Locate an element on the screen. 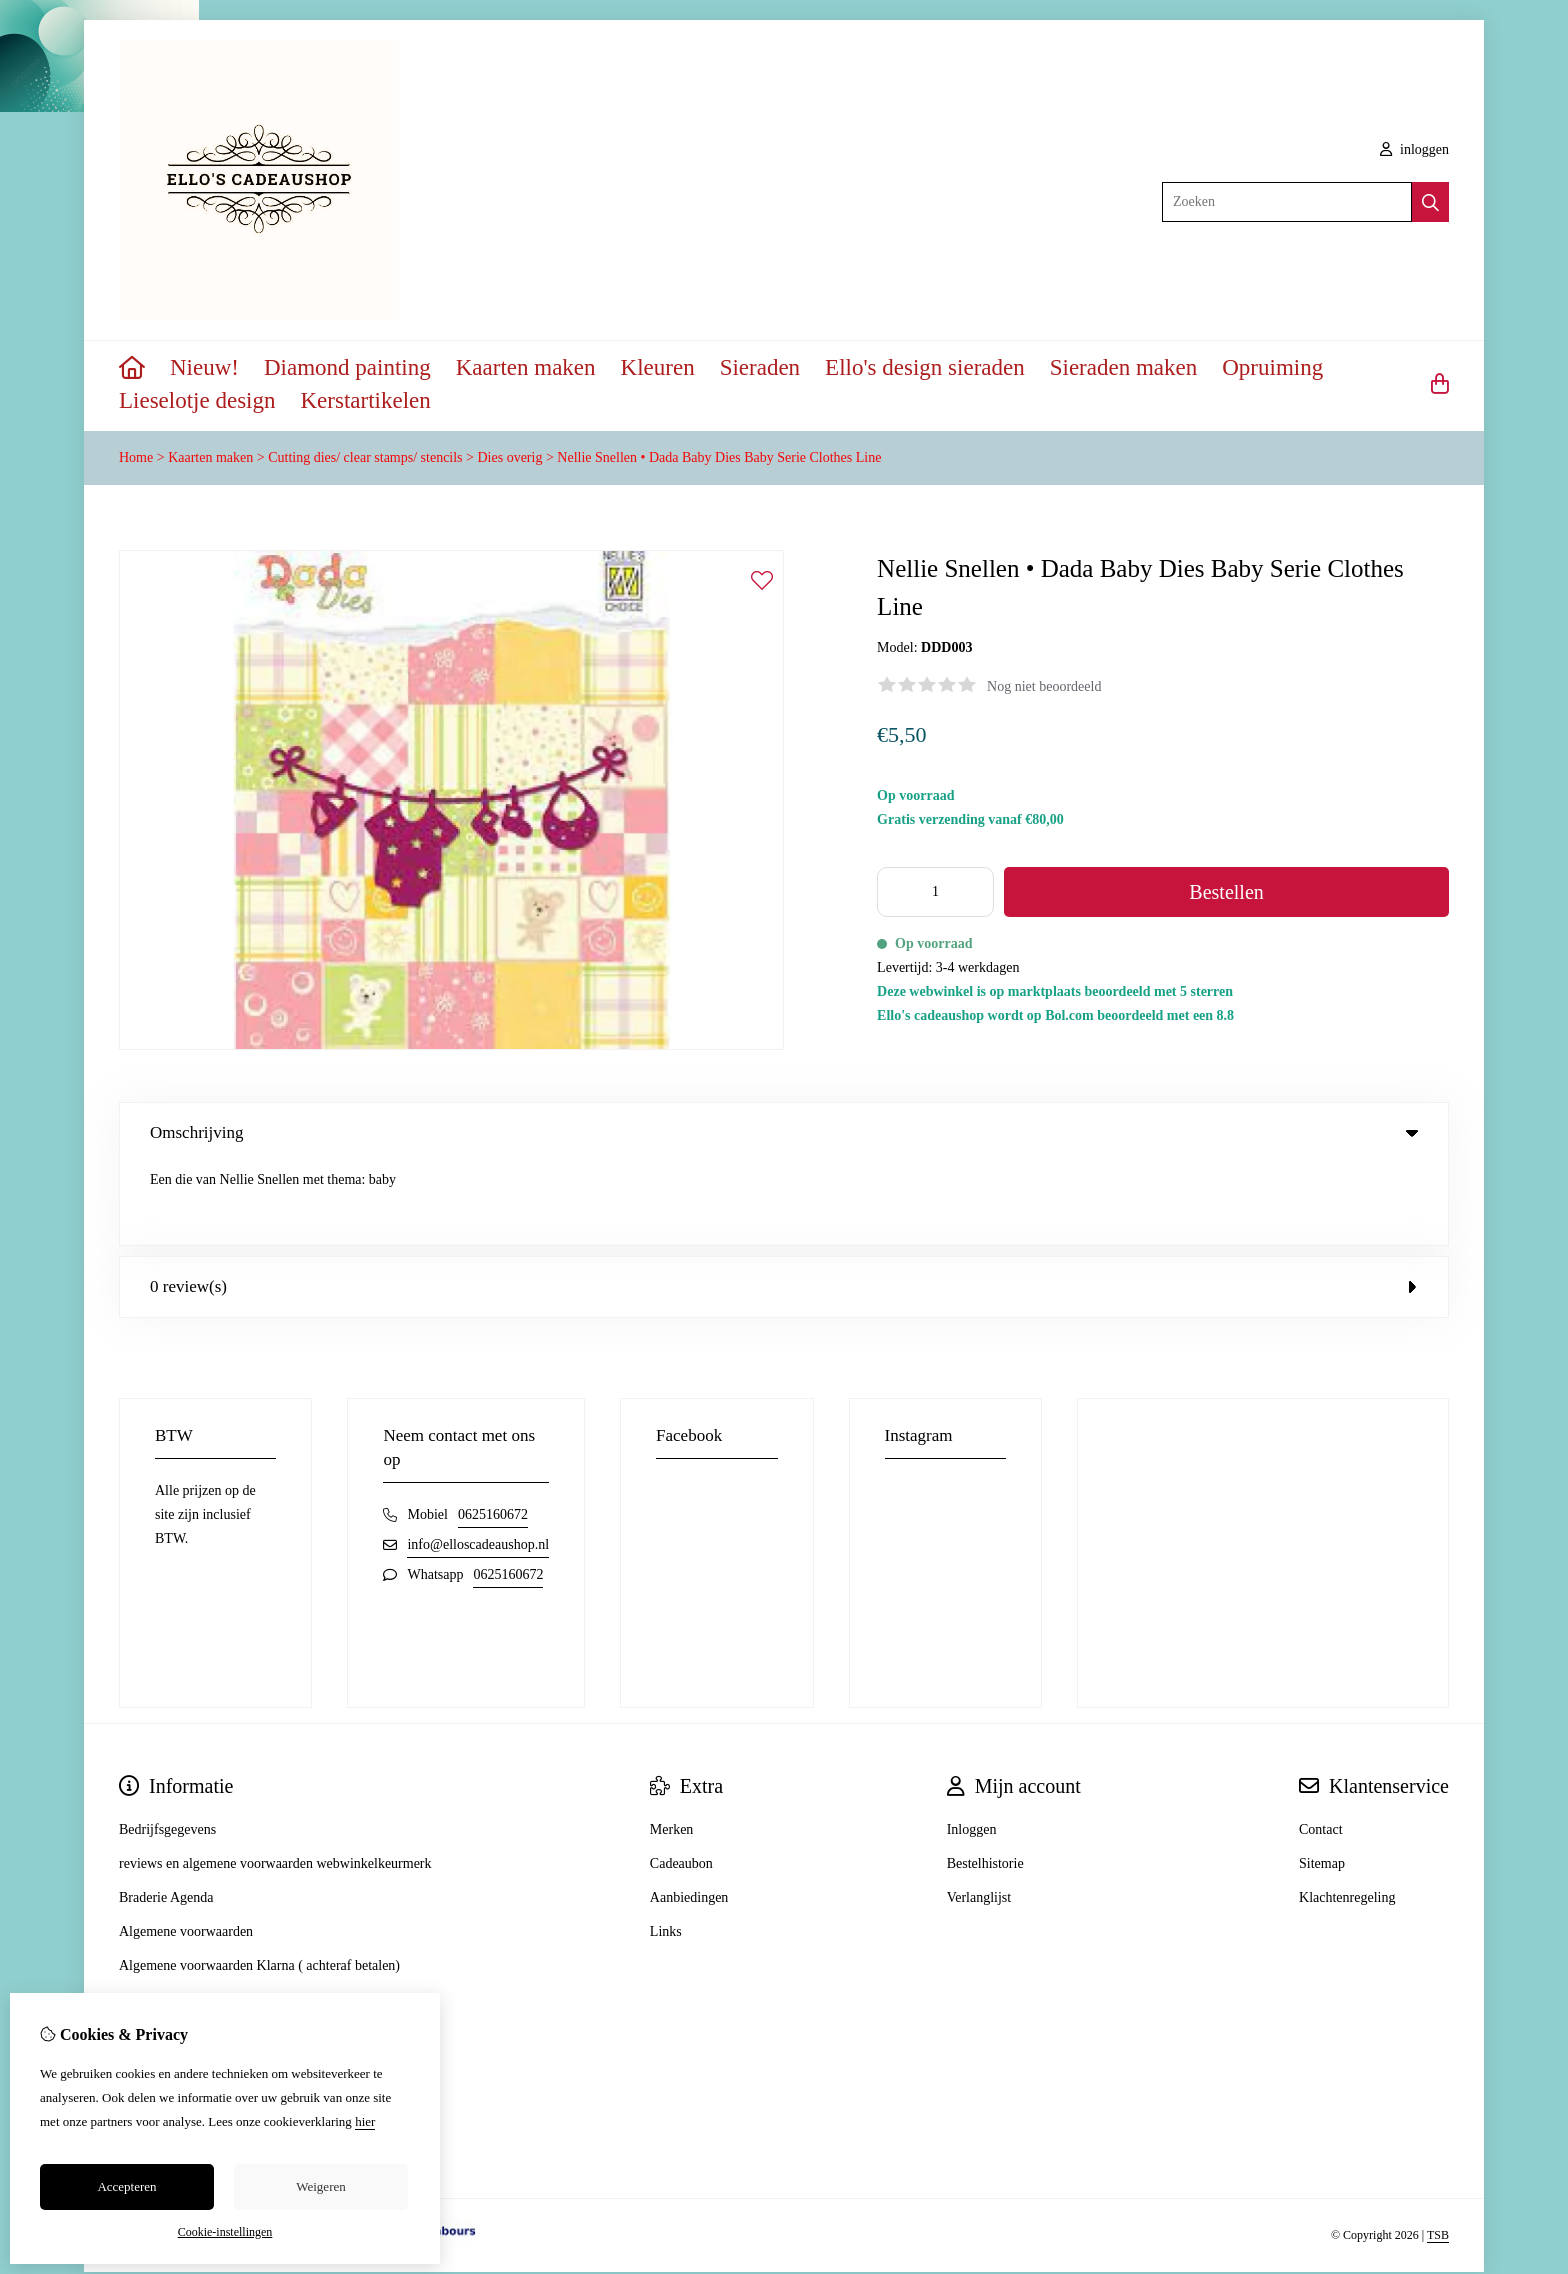 The image size is (1568, 2274). Accepteren is located at coordinates (126, 2186).